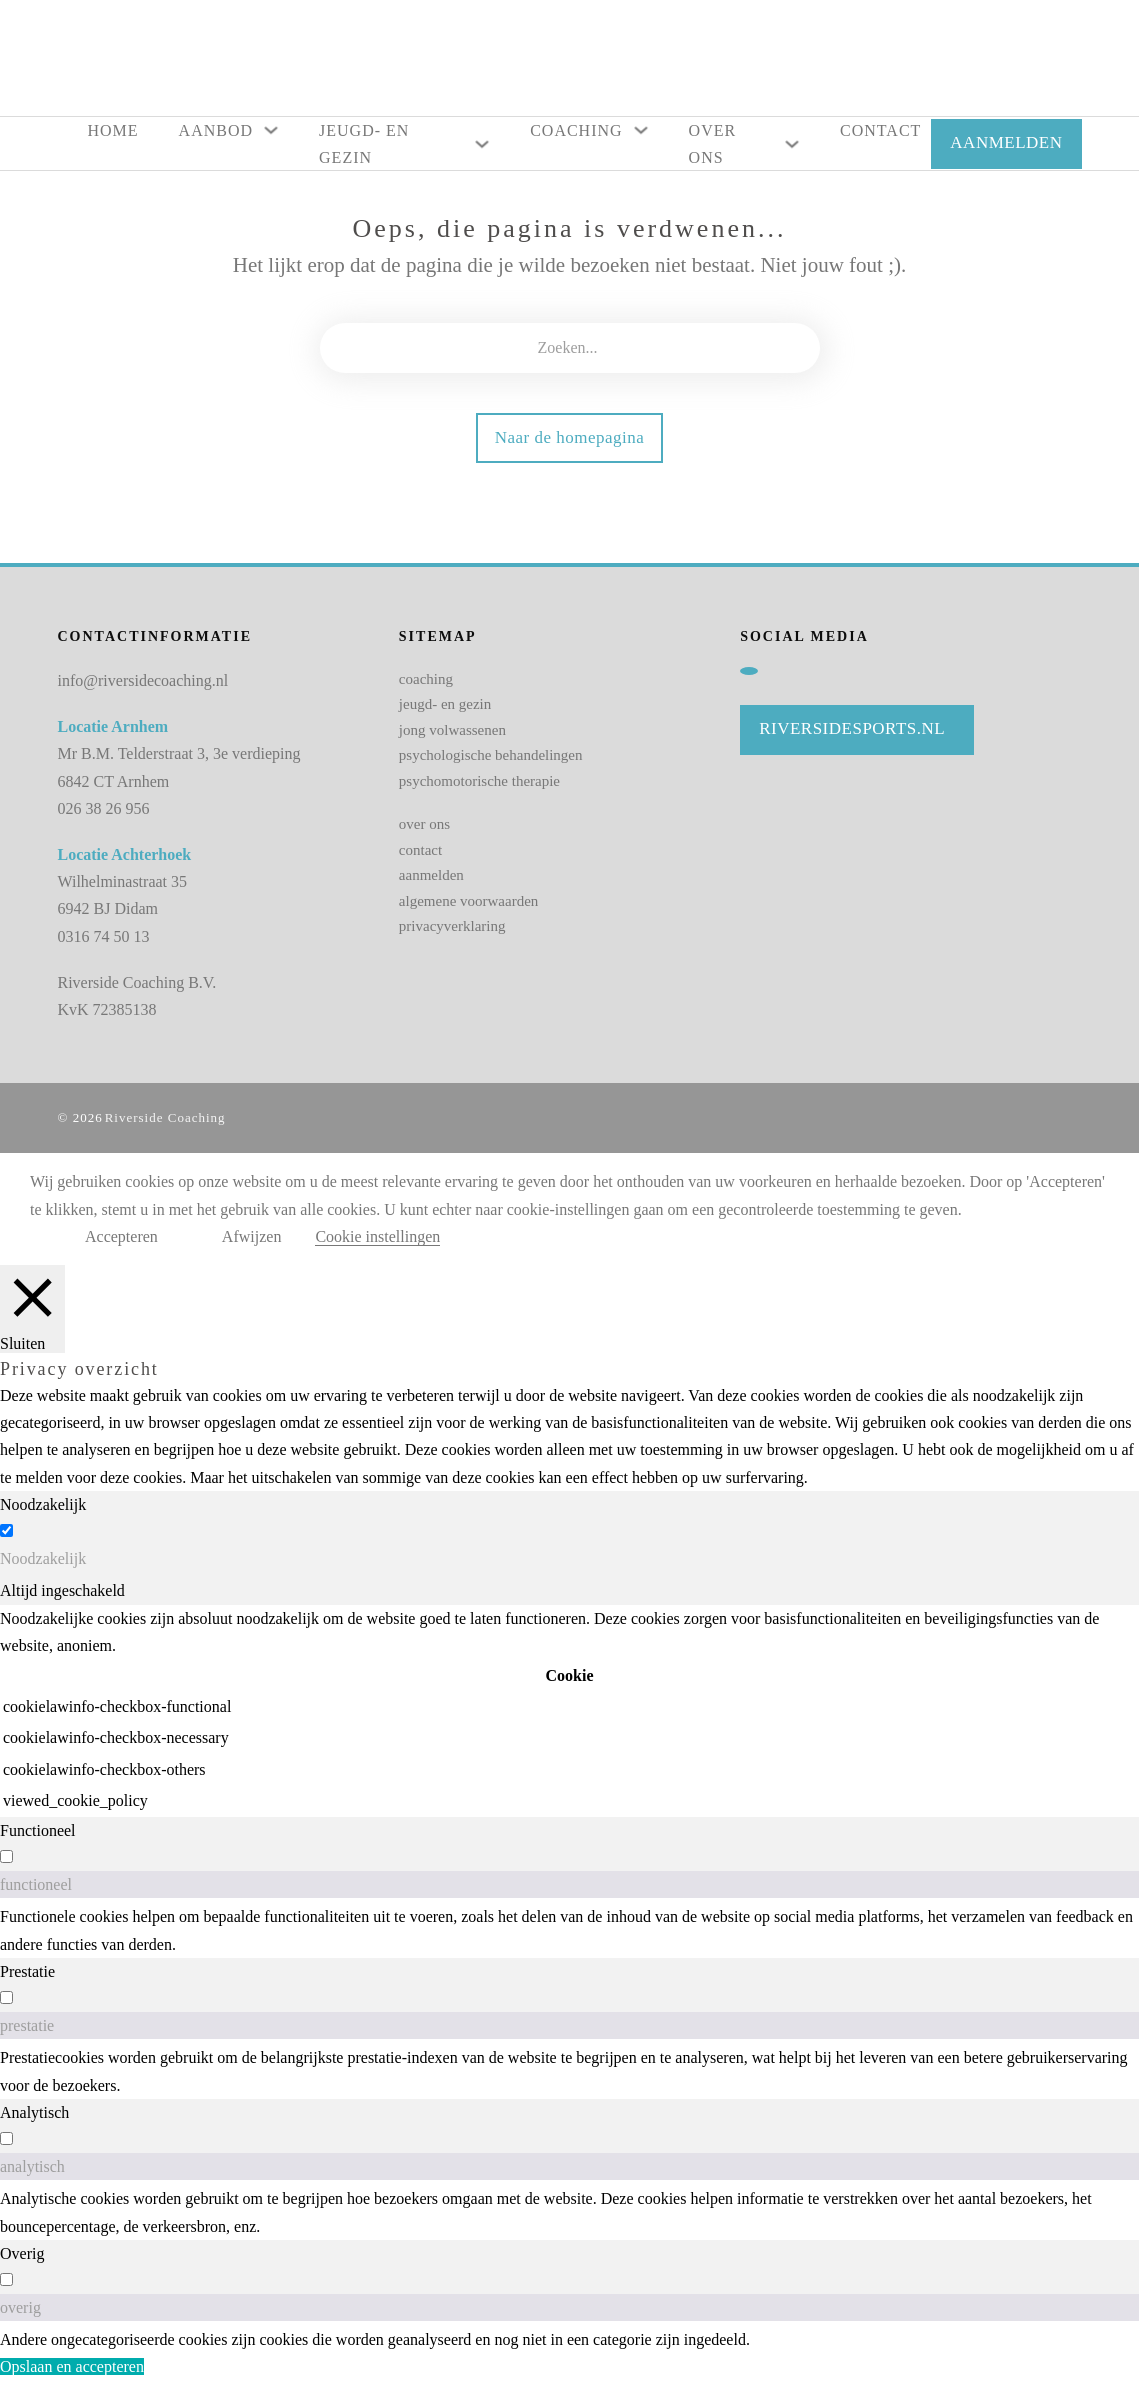  I want to click on algemene voorwaarden, so click(469, 901).